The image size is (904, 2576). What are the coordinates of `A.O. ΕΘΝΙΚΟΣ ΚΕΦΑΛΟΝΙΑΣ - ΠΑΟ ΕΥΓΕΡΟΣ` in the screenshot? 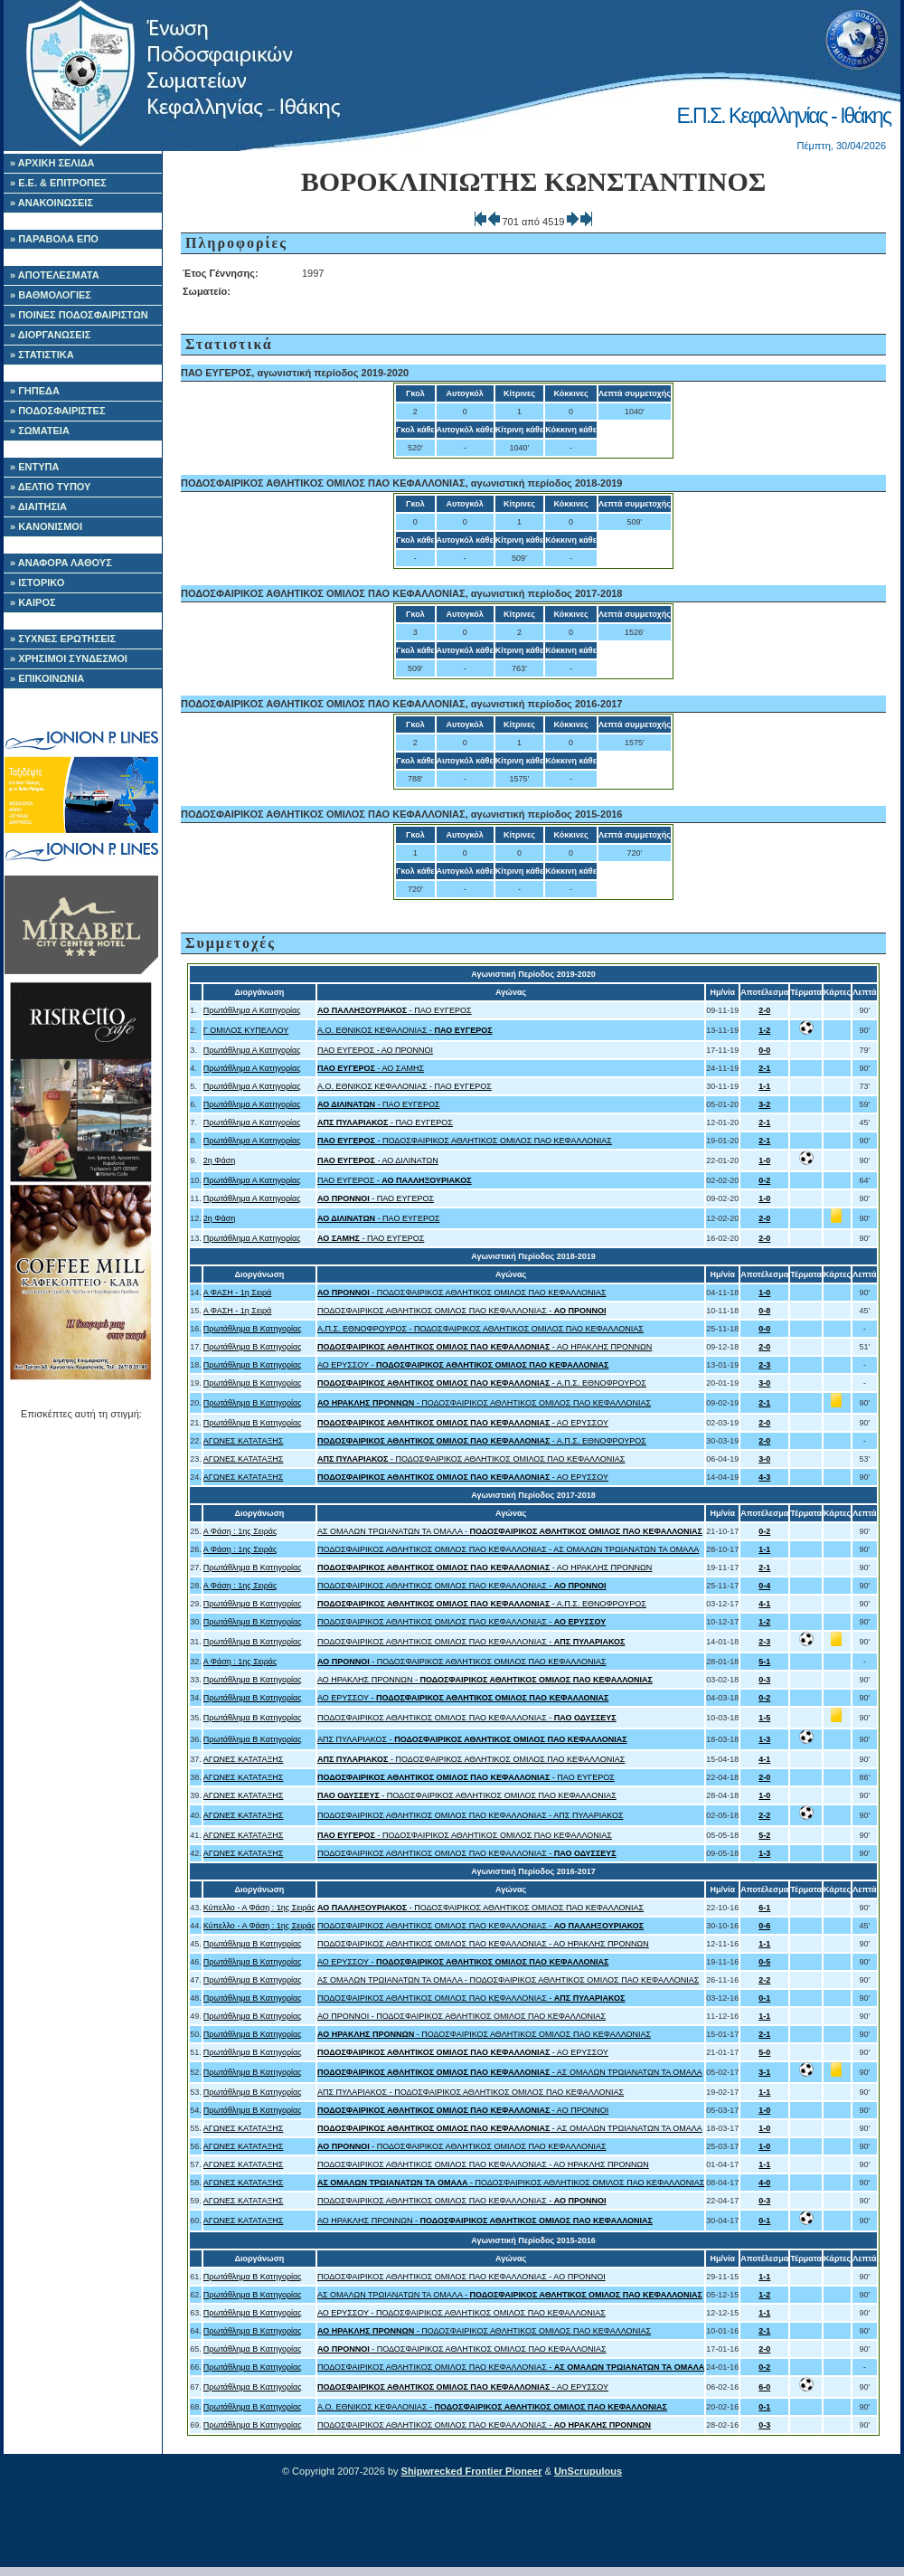 It's located at (404, 1086).